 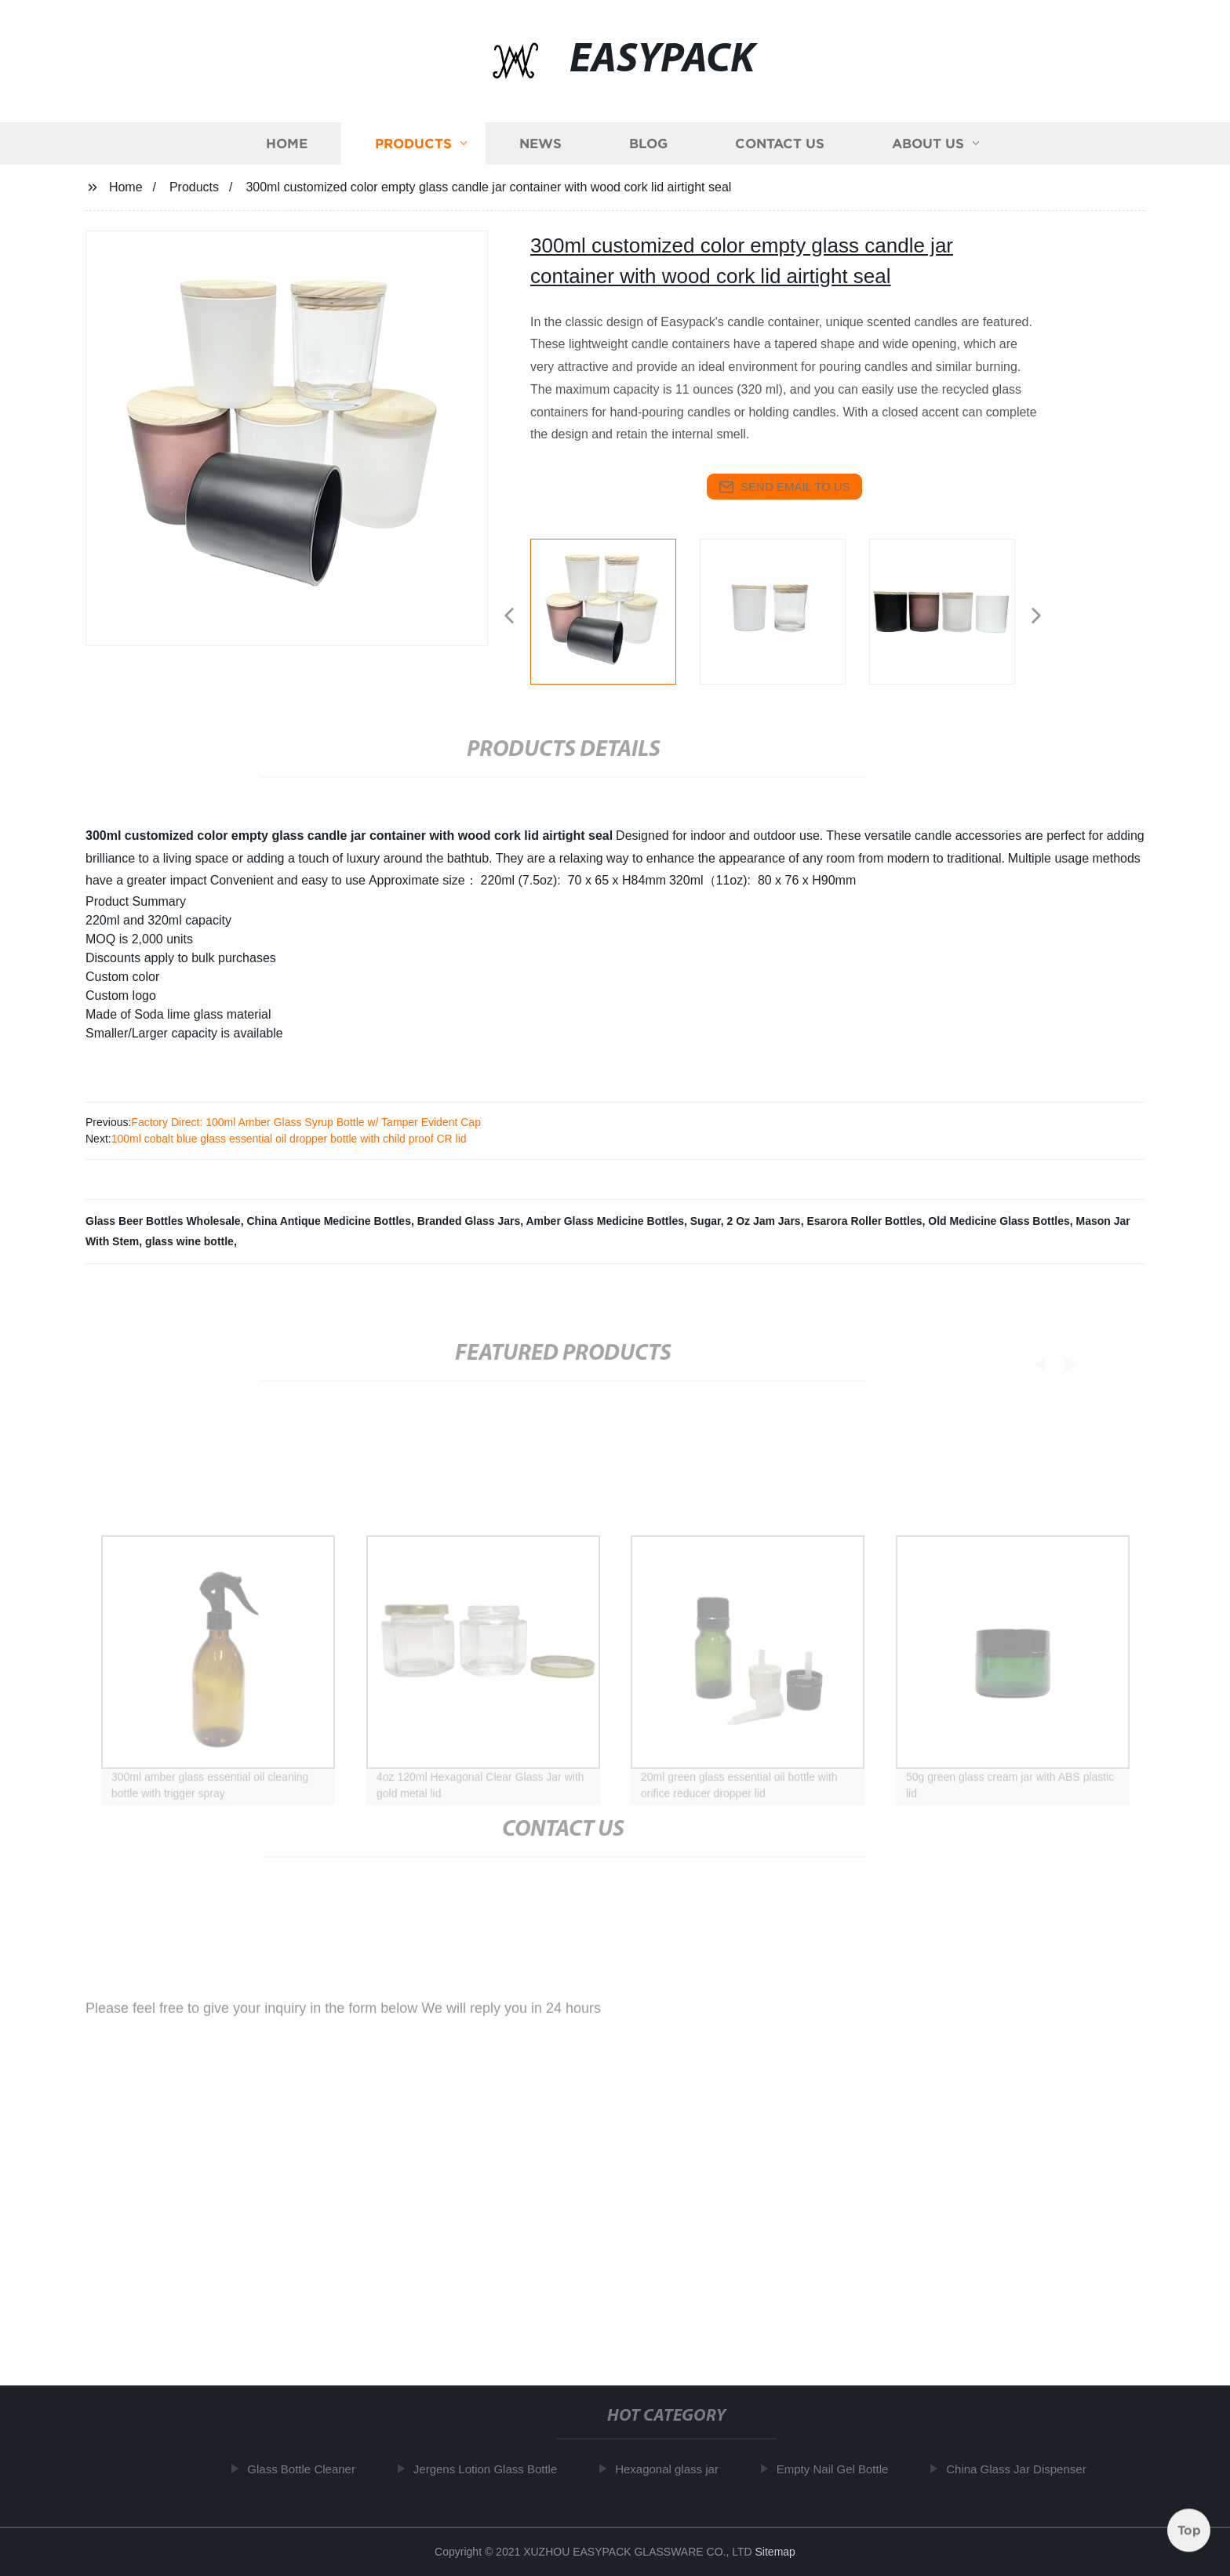 What do you see at coordinates (289, 1138) in the screenshot?
I see `100ml cobalt blue glass essential oil dropper bottle with child proof CR lid` at bounding box center [289, 1138].